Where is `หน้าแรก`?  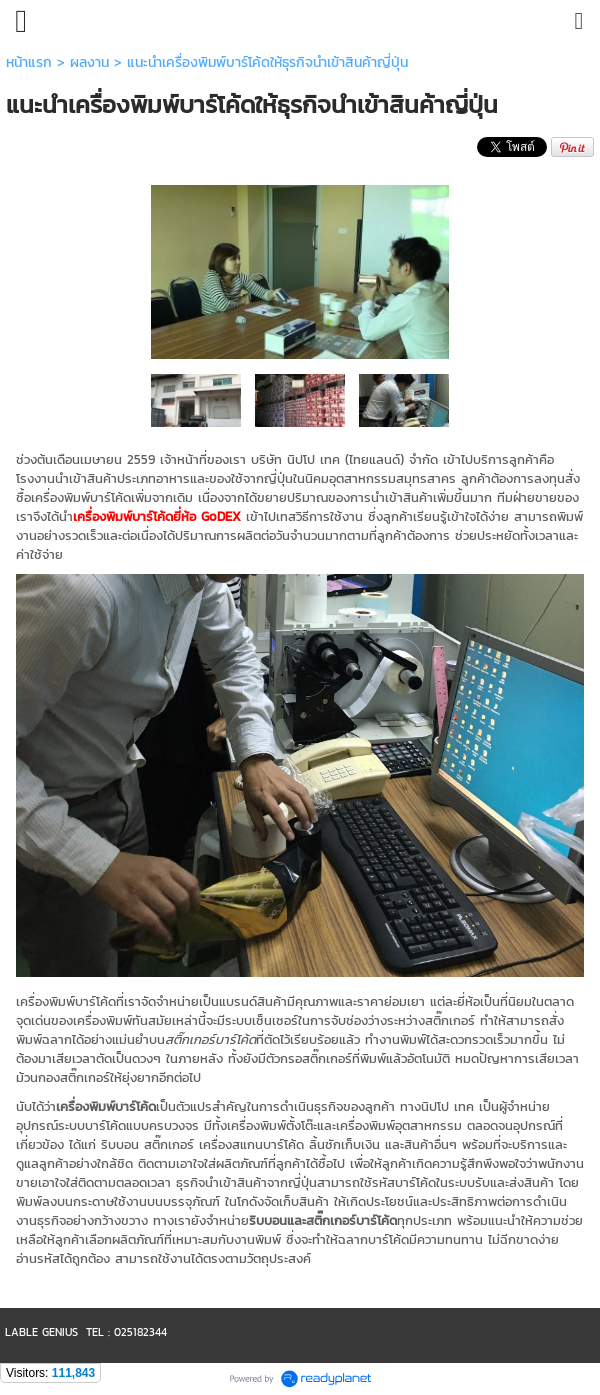
หน้าแรก is located at coordinates (29, 62).